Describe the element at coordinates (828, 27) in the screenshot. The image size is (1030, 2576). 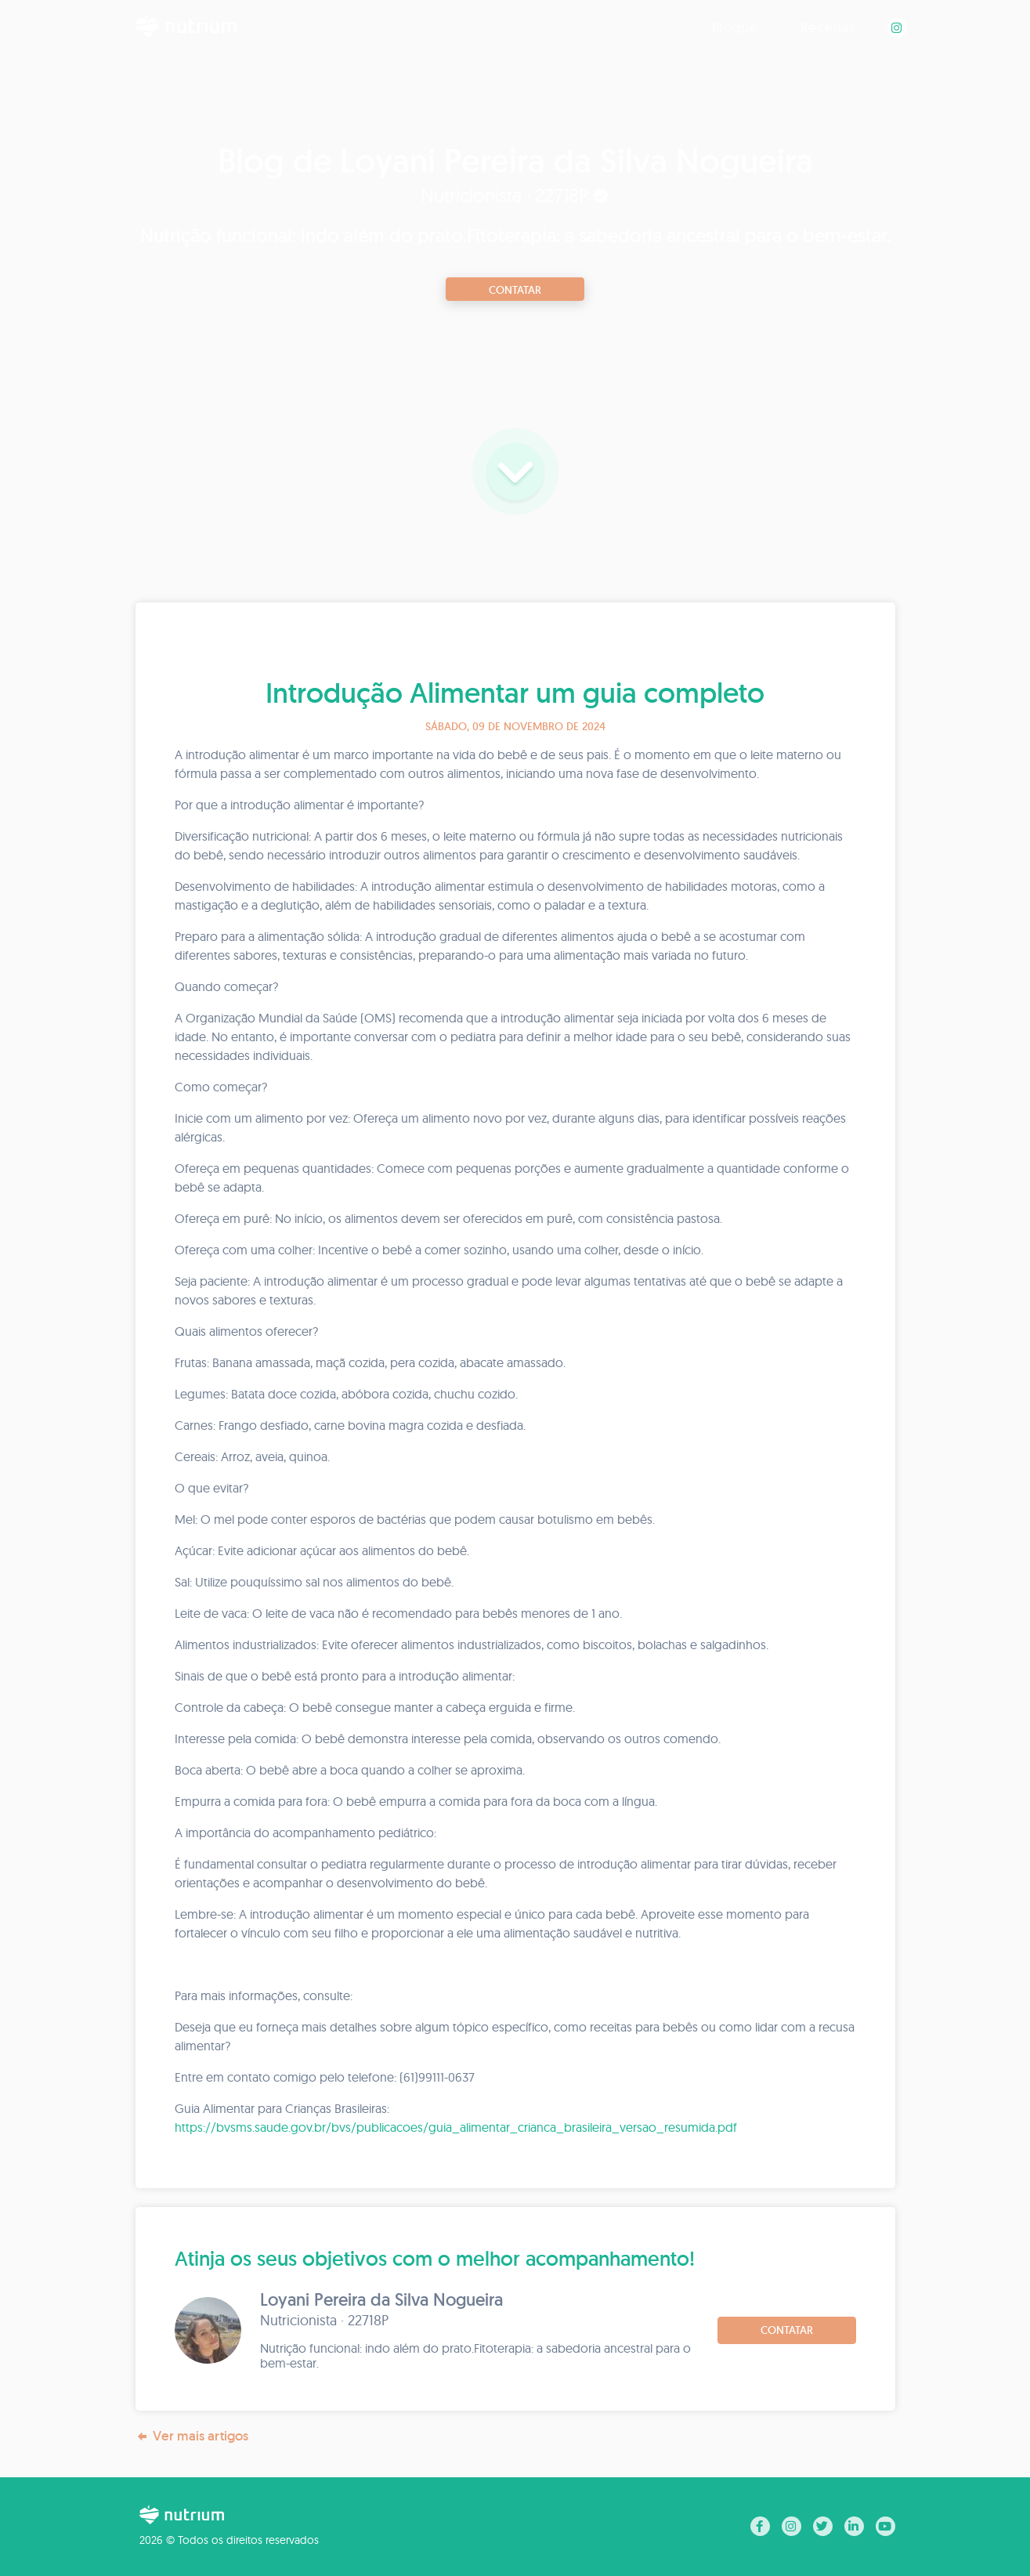
I see `Receitas` at that location.